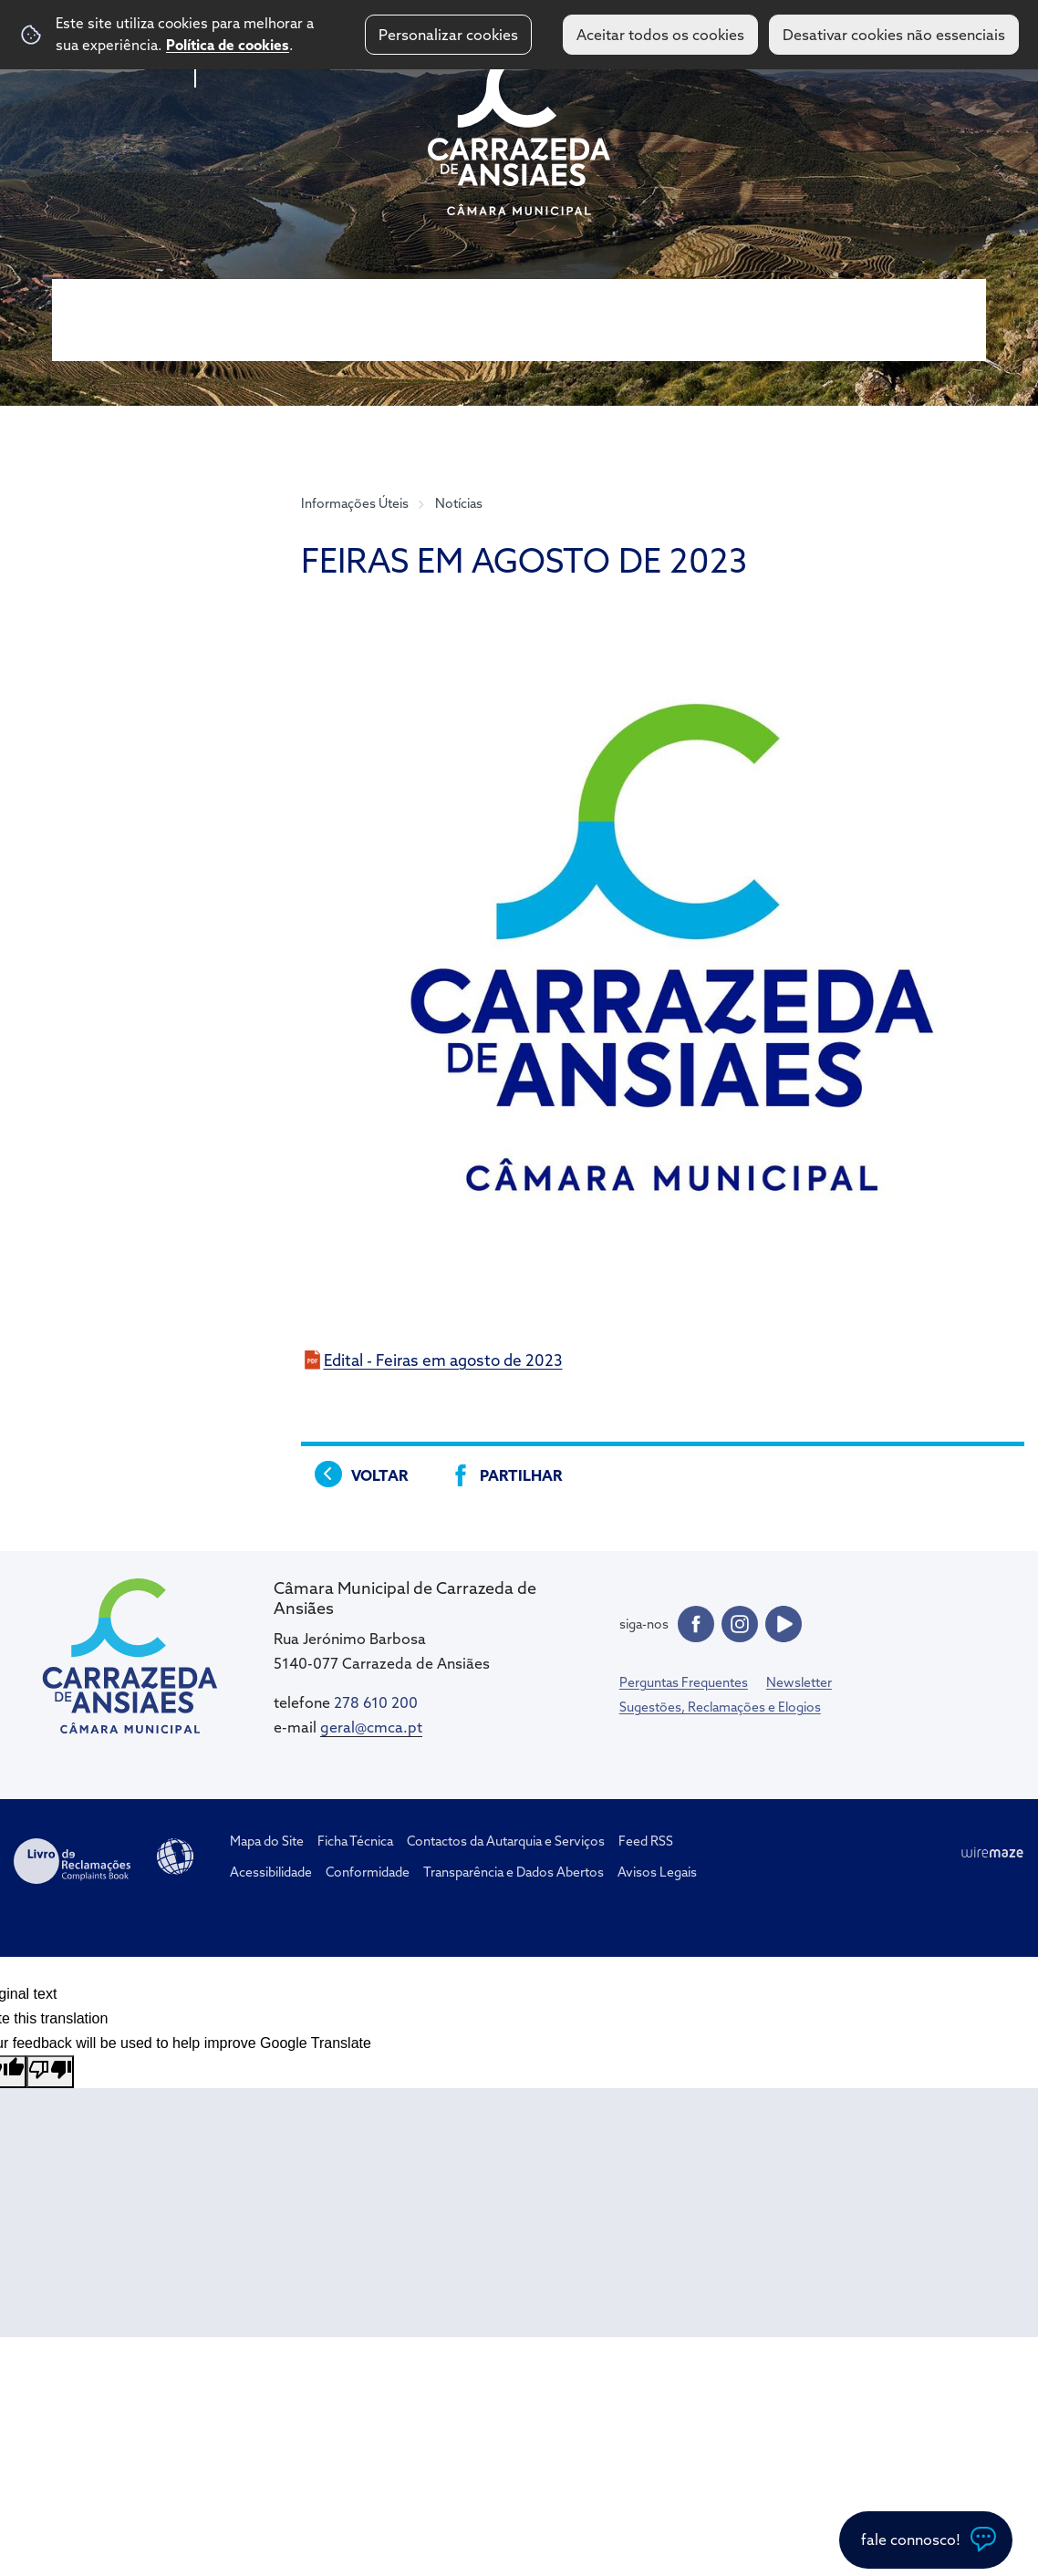  What do you see at coordinates (720, 1707) in the screenshot?
I see `Sugestões, Reclamações e Elogios` at bounding box center [720, 1707].